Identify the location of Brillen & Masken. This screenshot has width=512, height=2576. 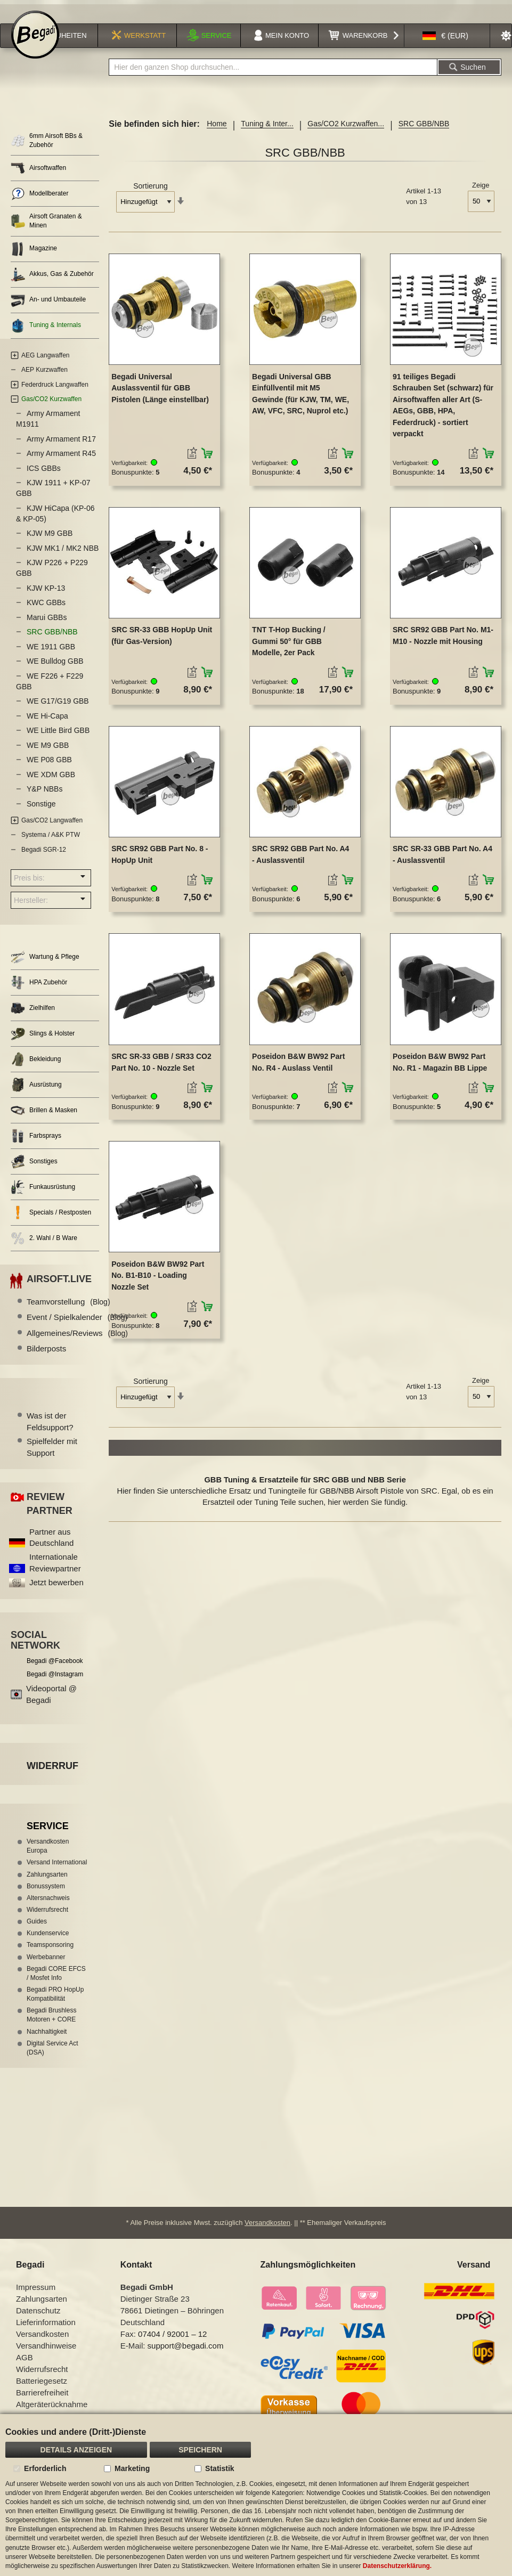
(44, 1119).